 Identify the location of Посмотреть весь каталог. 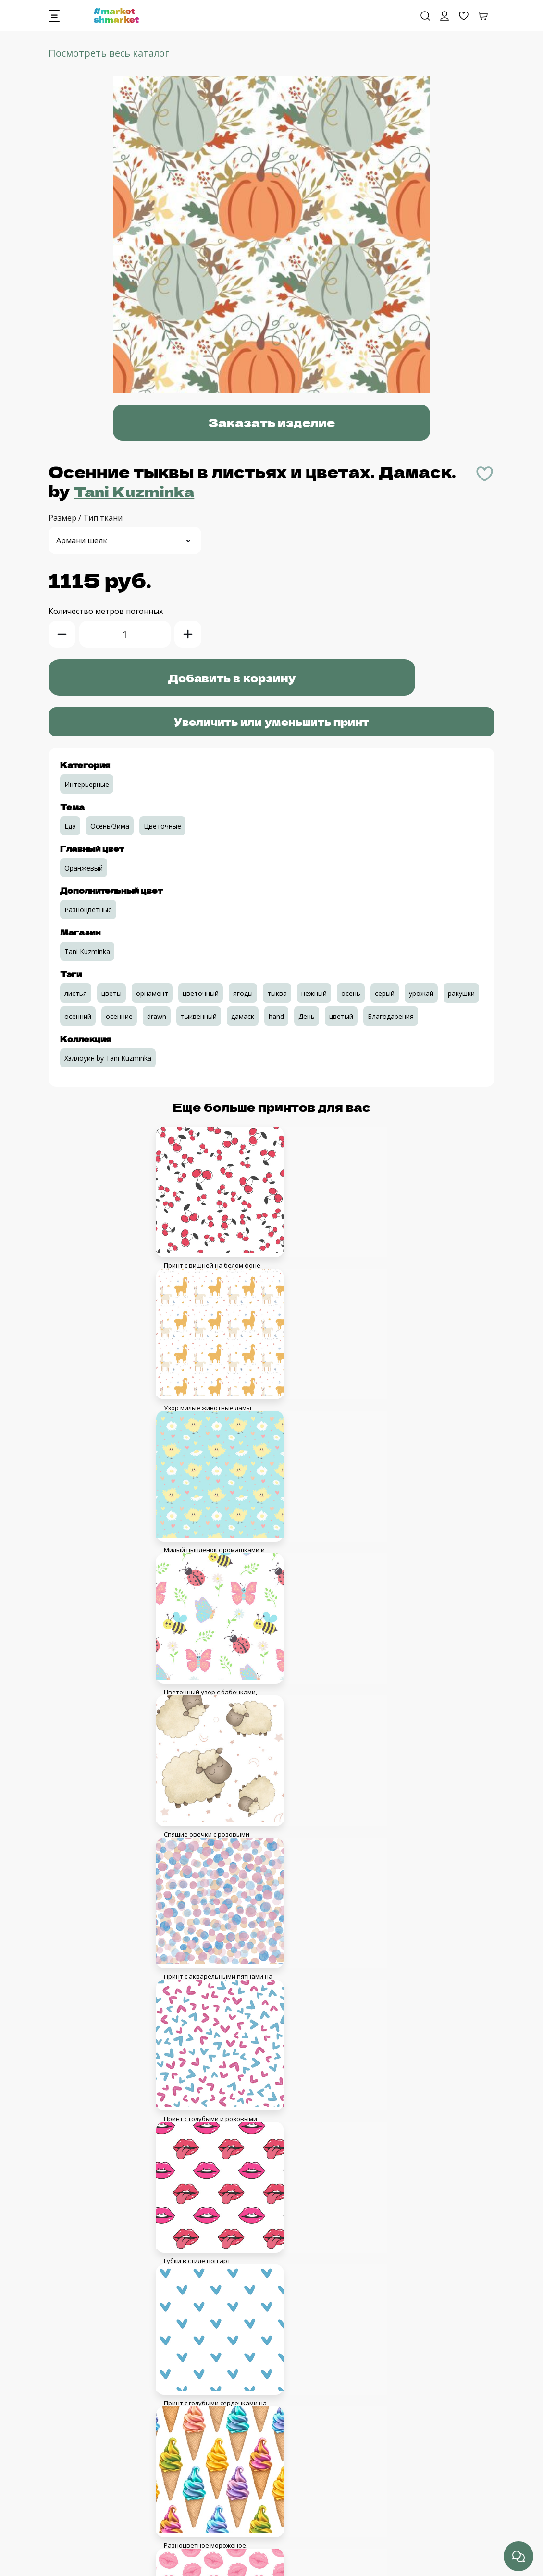
(109, 53).